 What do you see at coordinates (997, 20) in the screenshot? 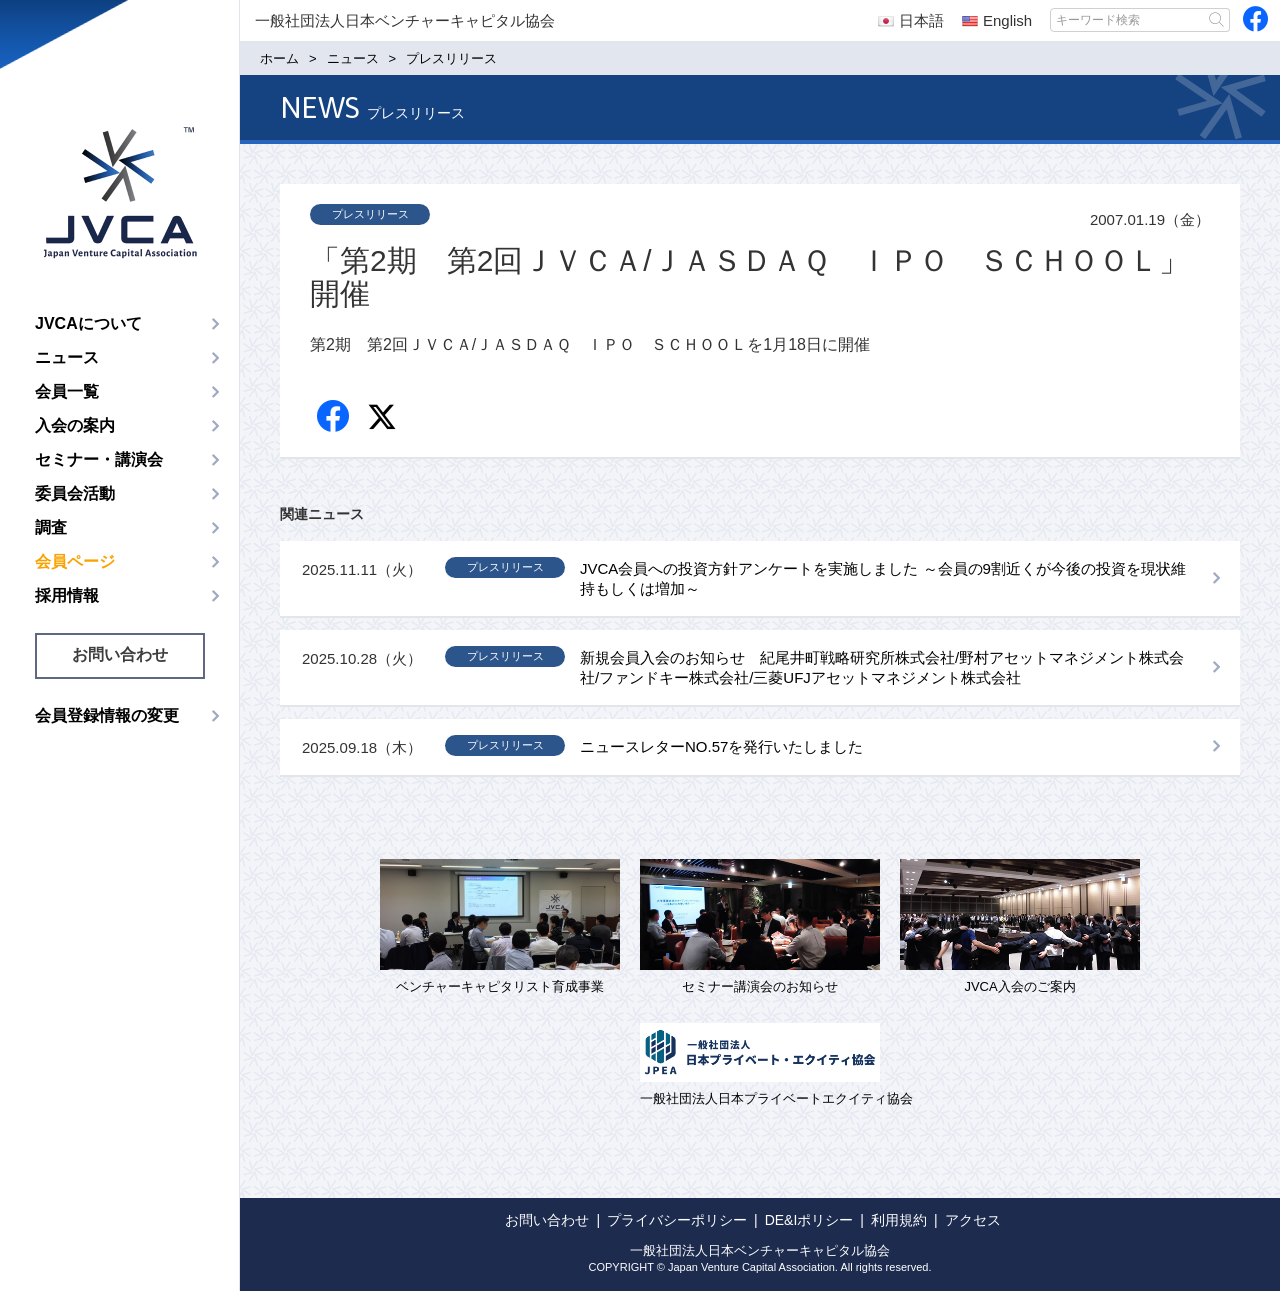
I see `English` at bounding box center [997, 20].